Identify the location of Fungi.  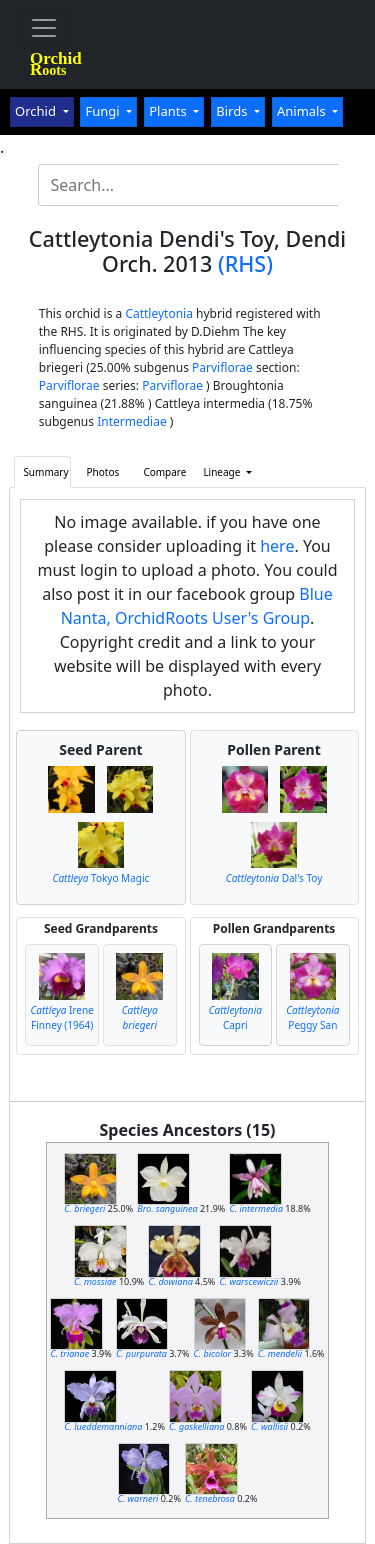
(104, 111).